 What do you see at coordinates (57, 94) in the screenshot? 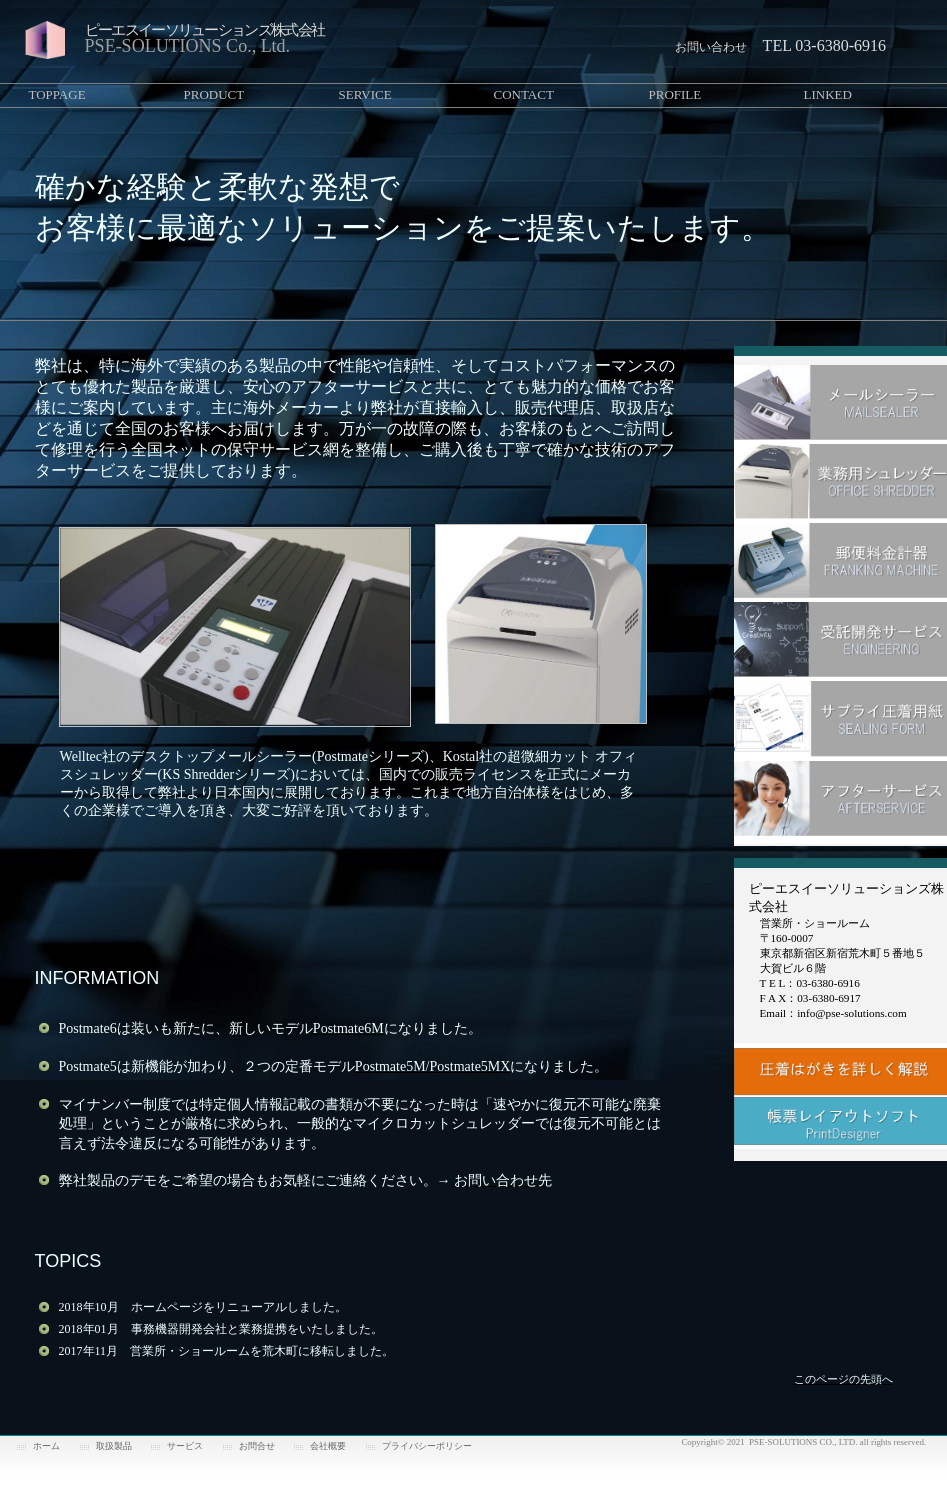
I see `TOPPAGE` at bounding box center [57, 94].